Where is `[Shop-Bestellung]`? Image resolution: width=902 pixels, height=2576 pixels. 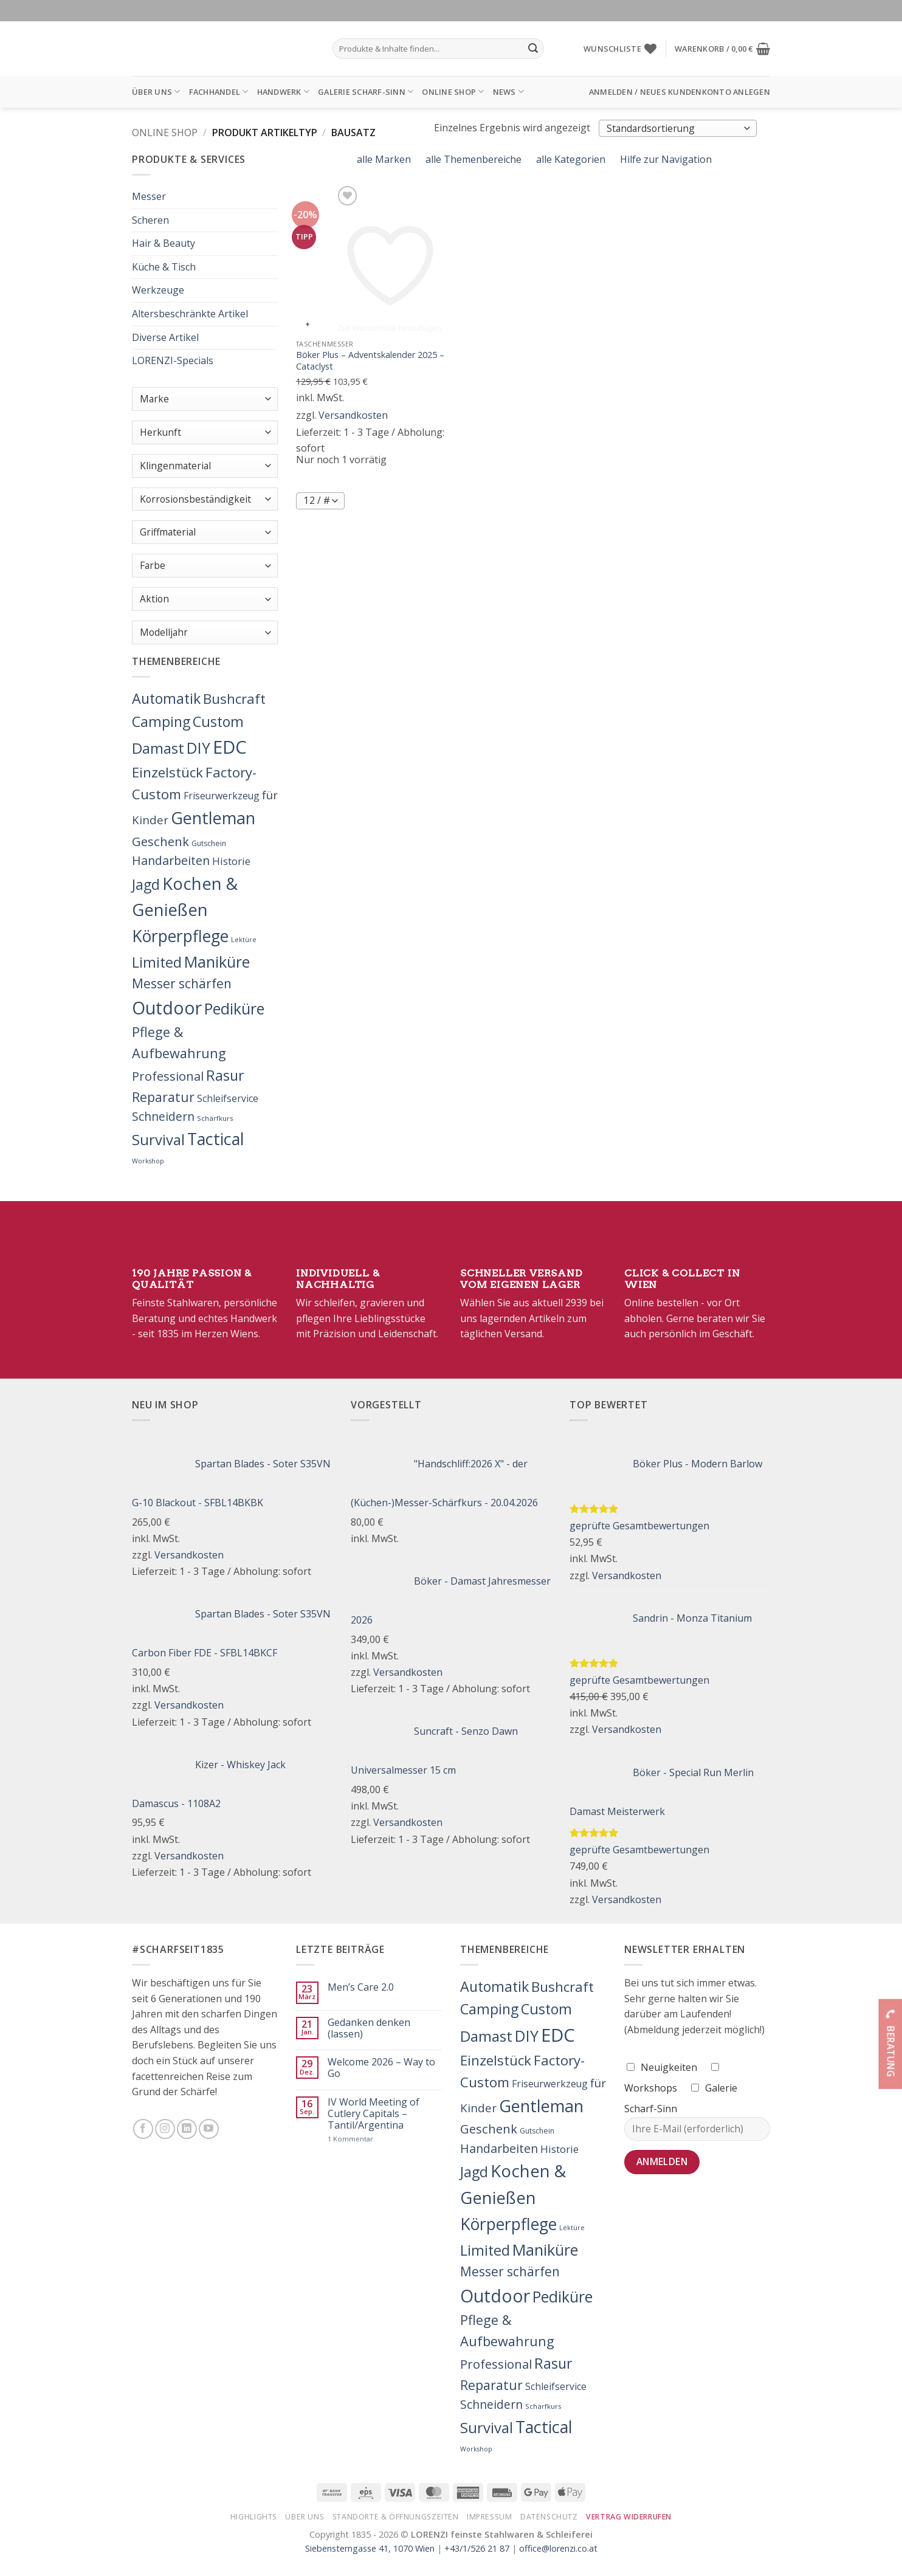
[Shop-Bestellung] is located at coordinates (678, 128).